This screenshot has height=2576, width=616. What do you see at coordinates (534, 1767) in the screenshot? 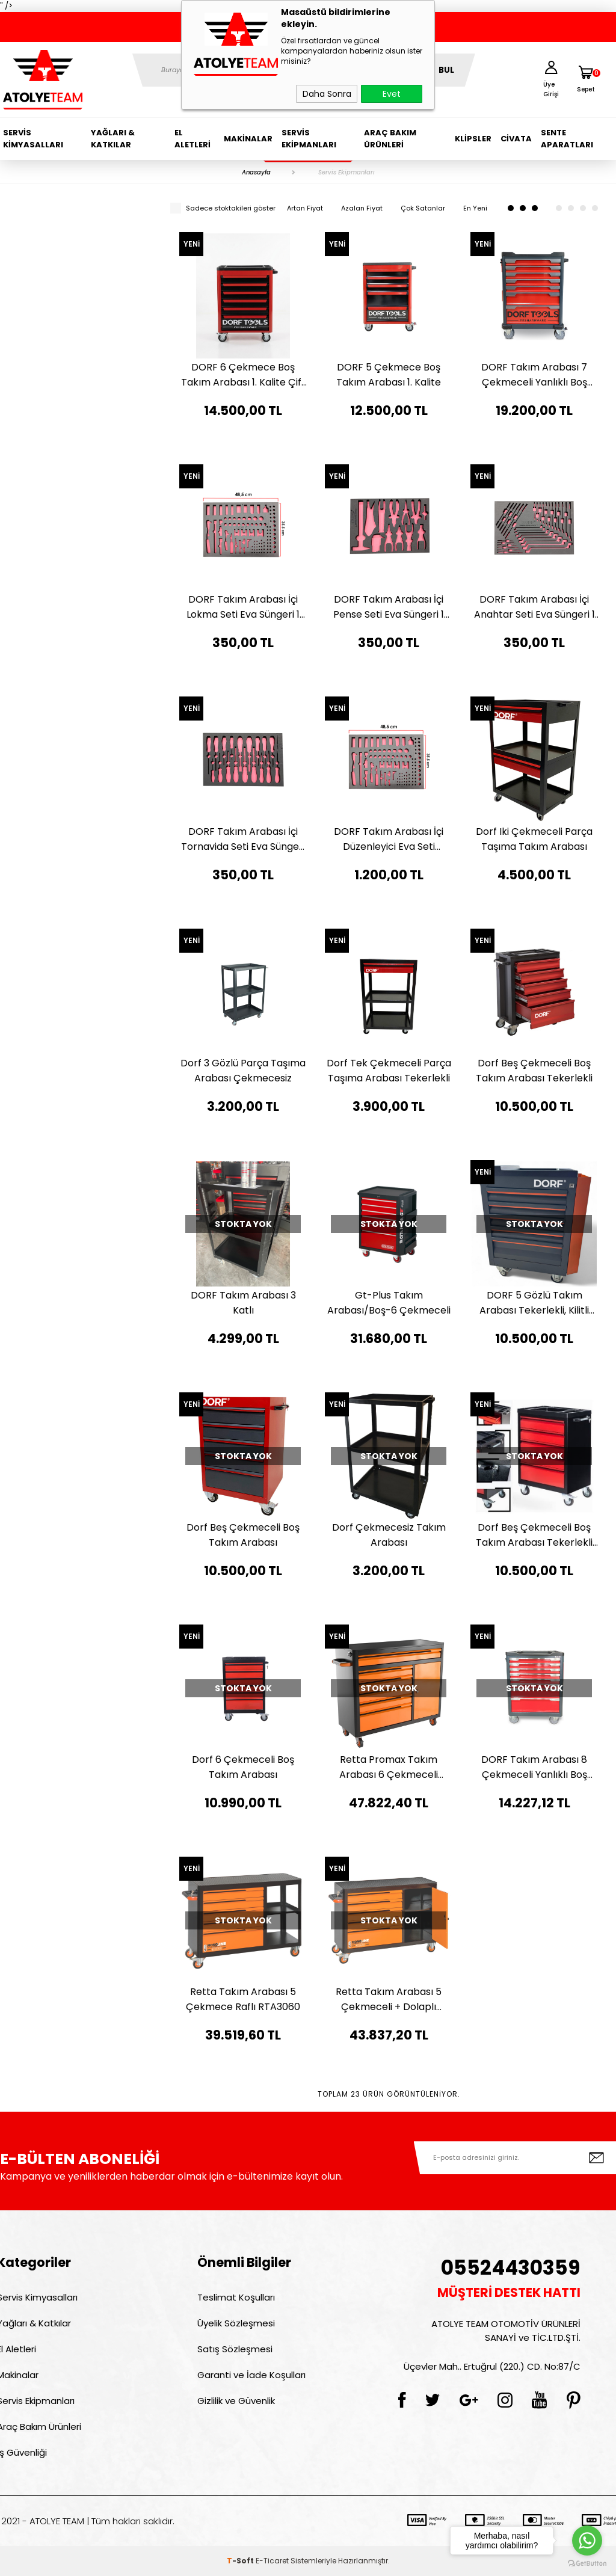
I see `DORF Takım Arabası 8 Çekmeceli Yanlıklı Boş Takım Arabası Kırmızı` at bounding box center [534, 1767].